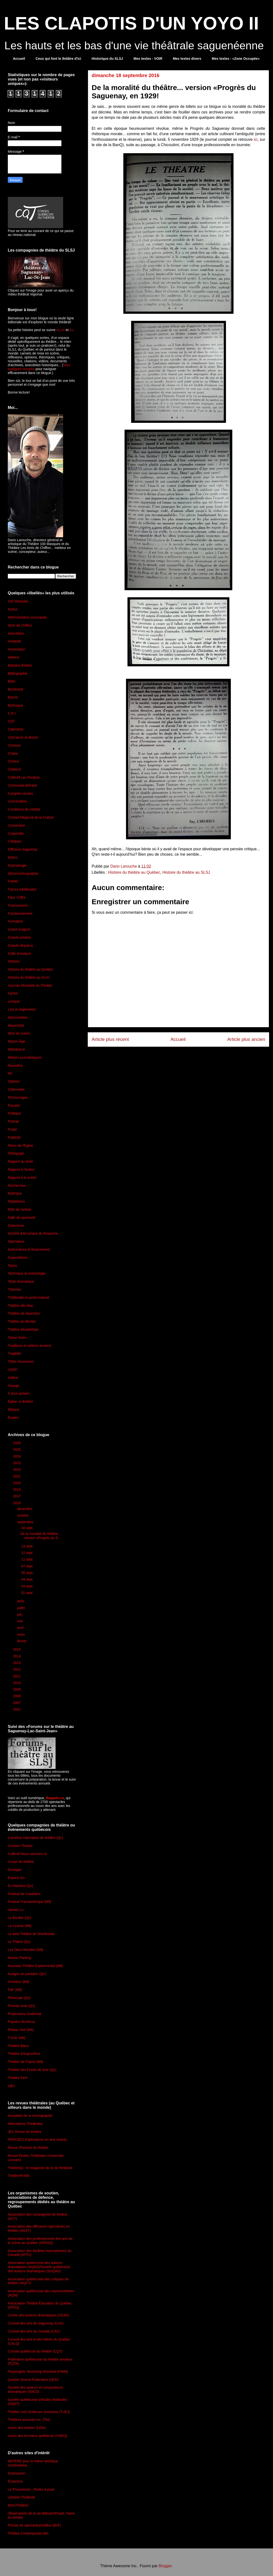  Describe the element at coordinates (15, 1193) in the screenshot. I see `Rubrique` at that location.